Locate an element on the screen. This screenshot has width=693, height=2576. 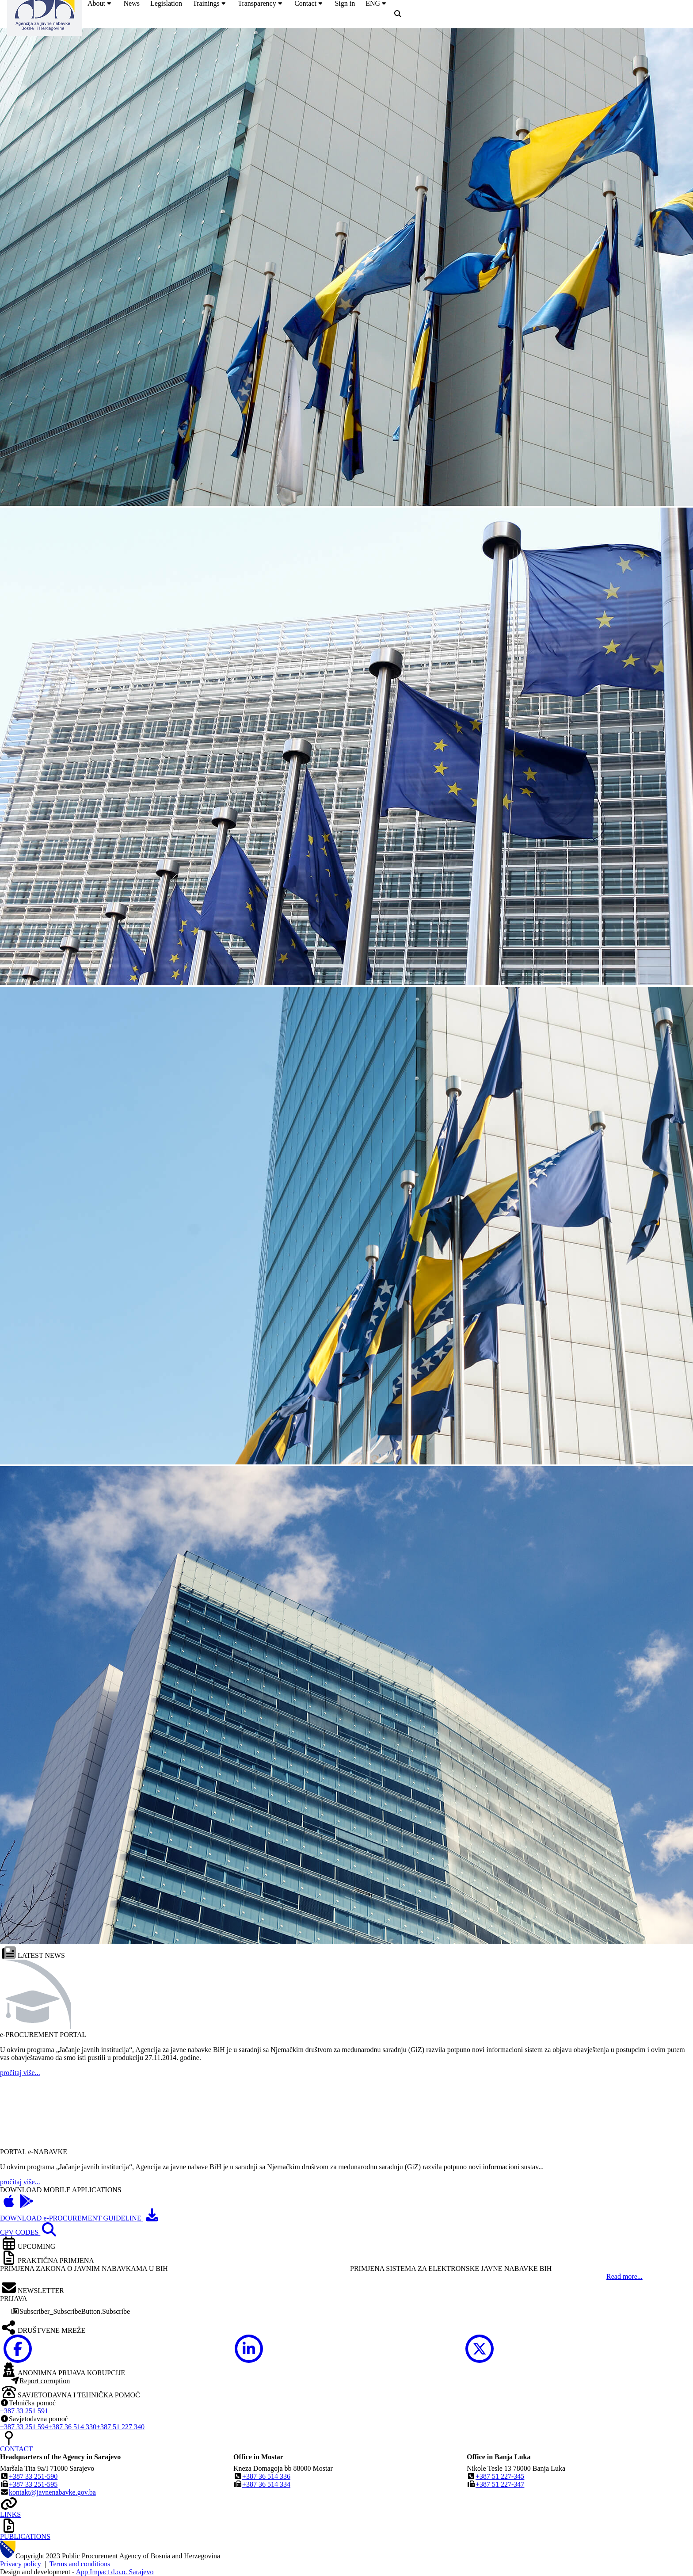
+387 33 251 591 is located at coordinates (24, 2411).